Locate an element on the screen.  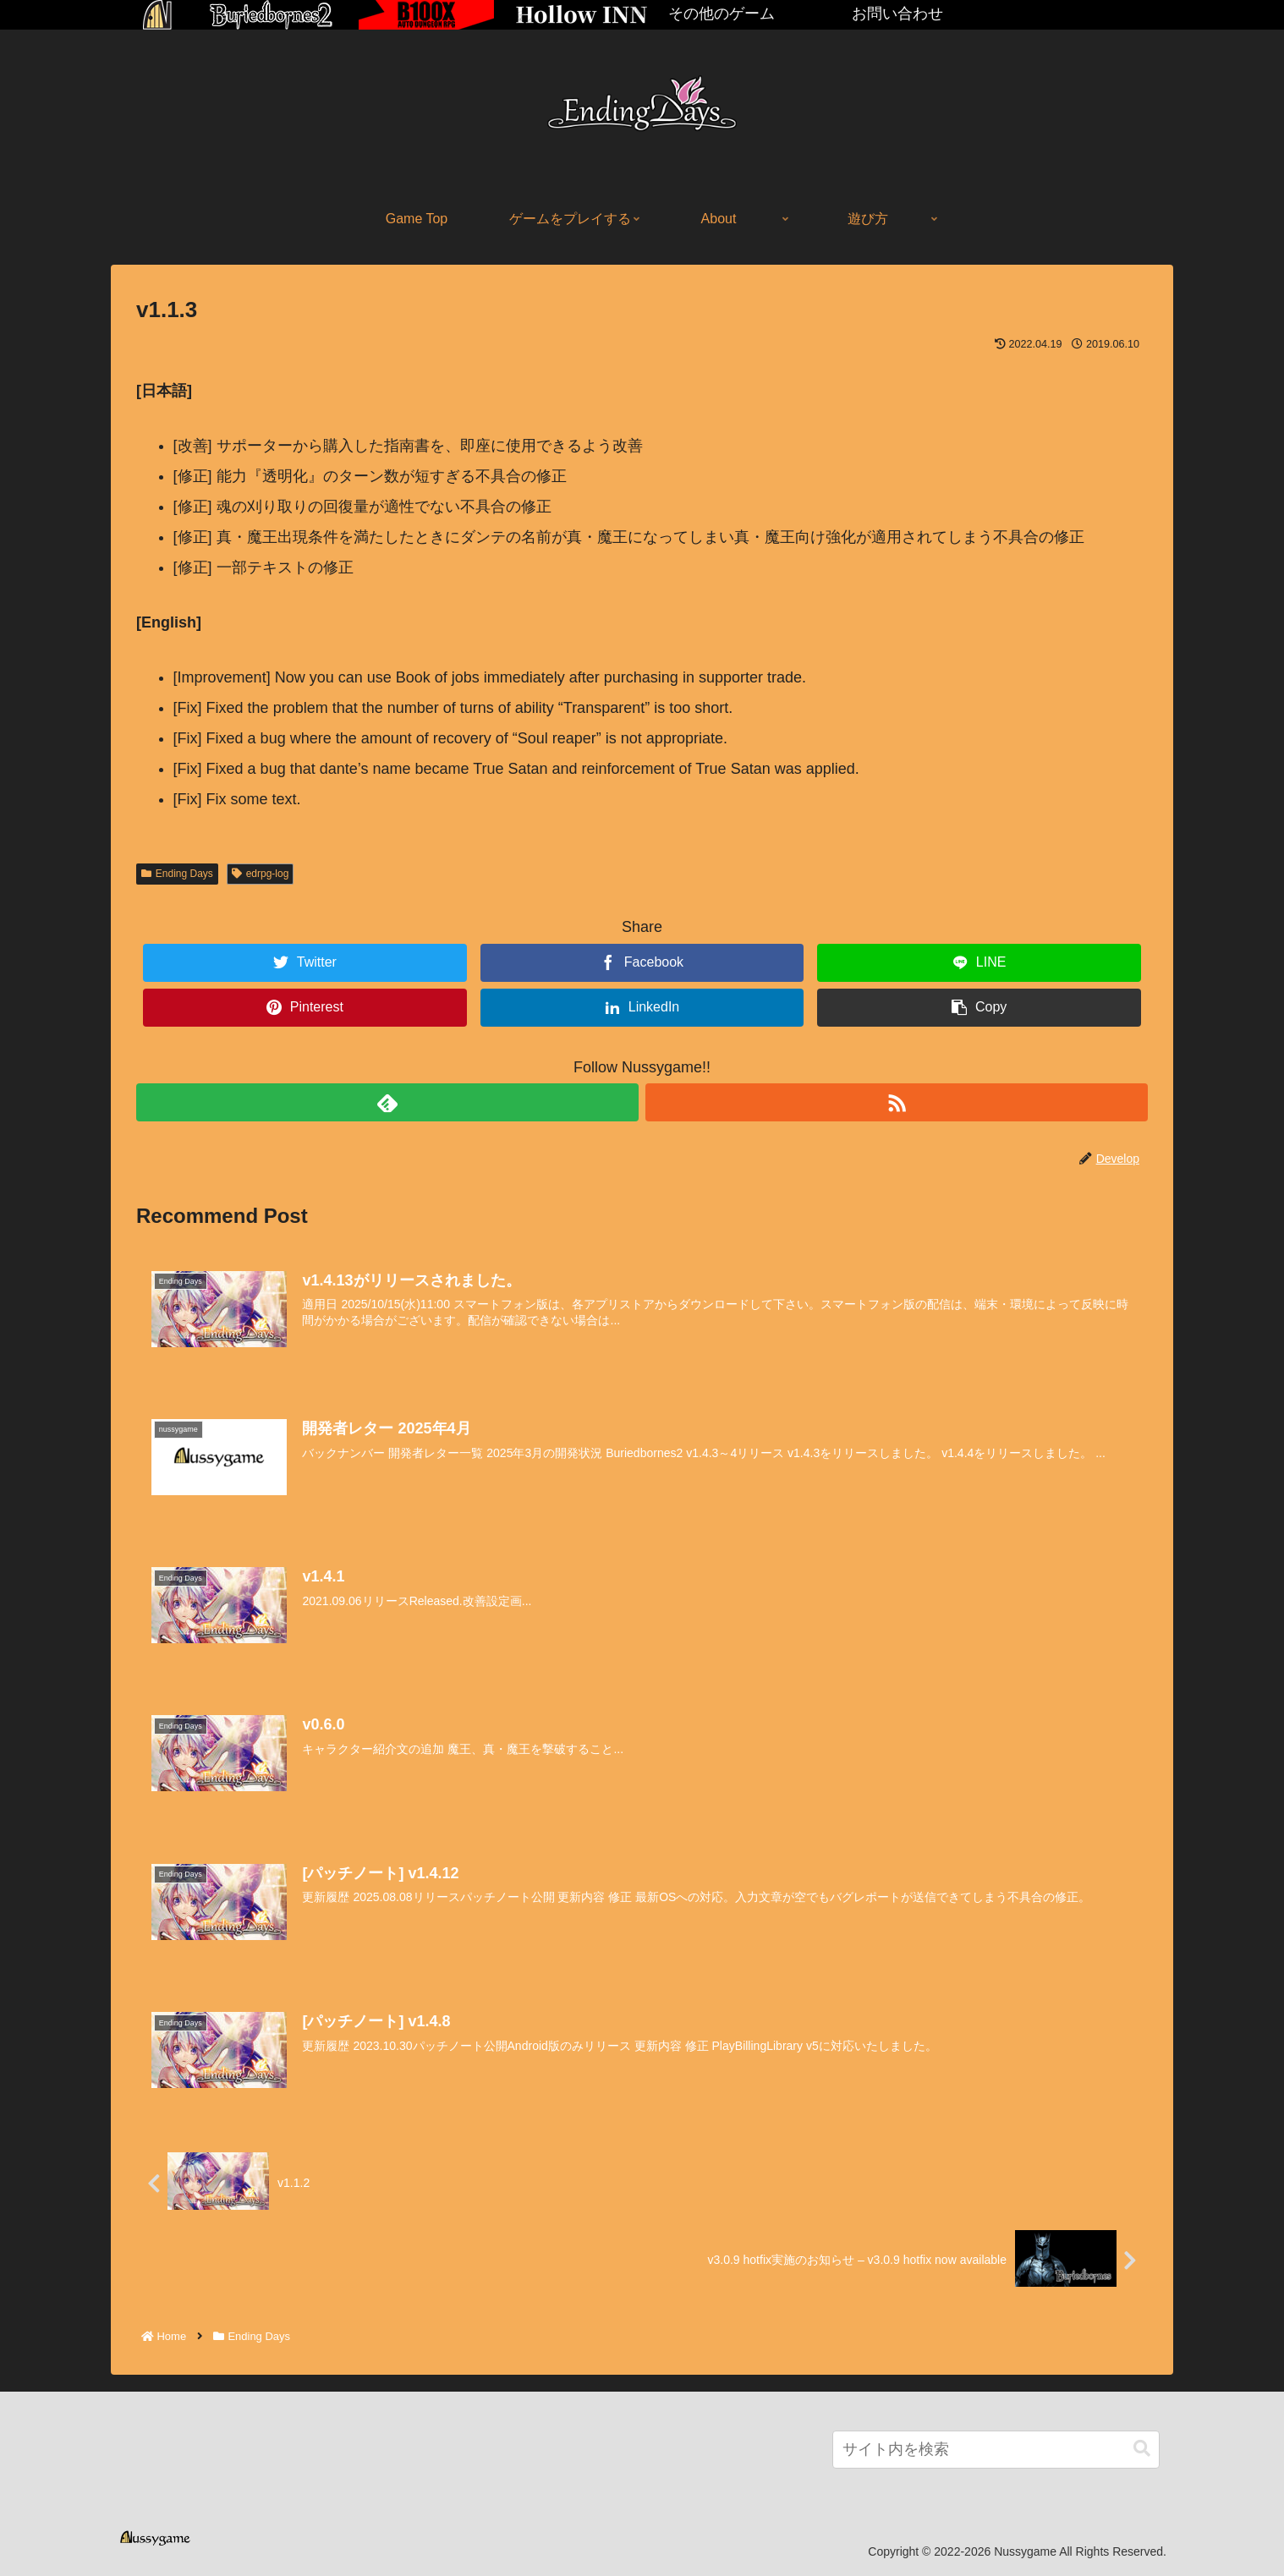
[button] is located at coordinates (1142, 2448).